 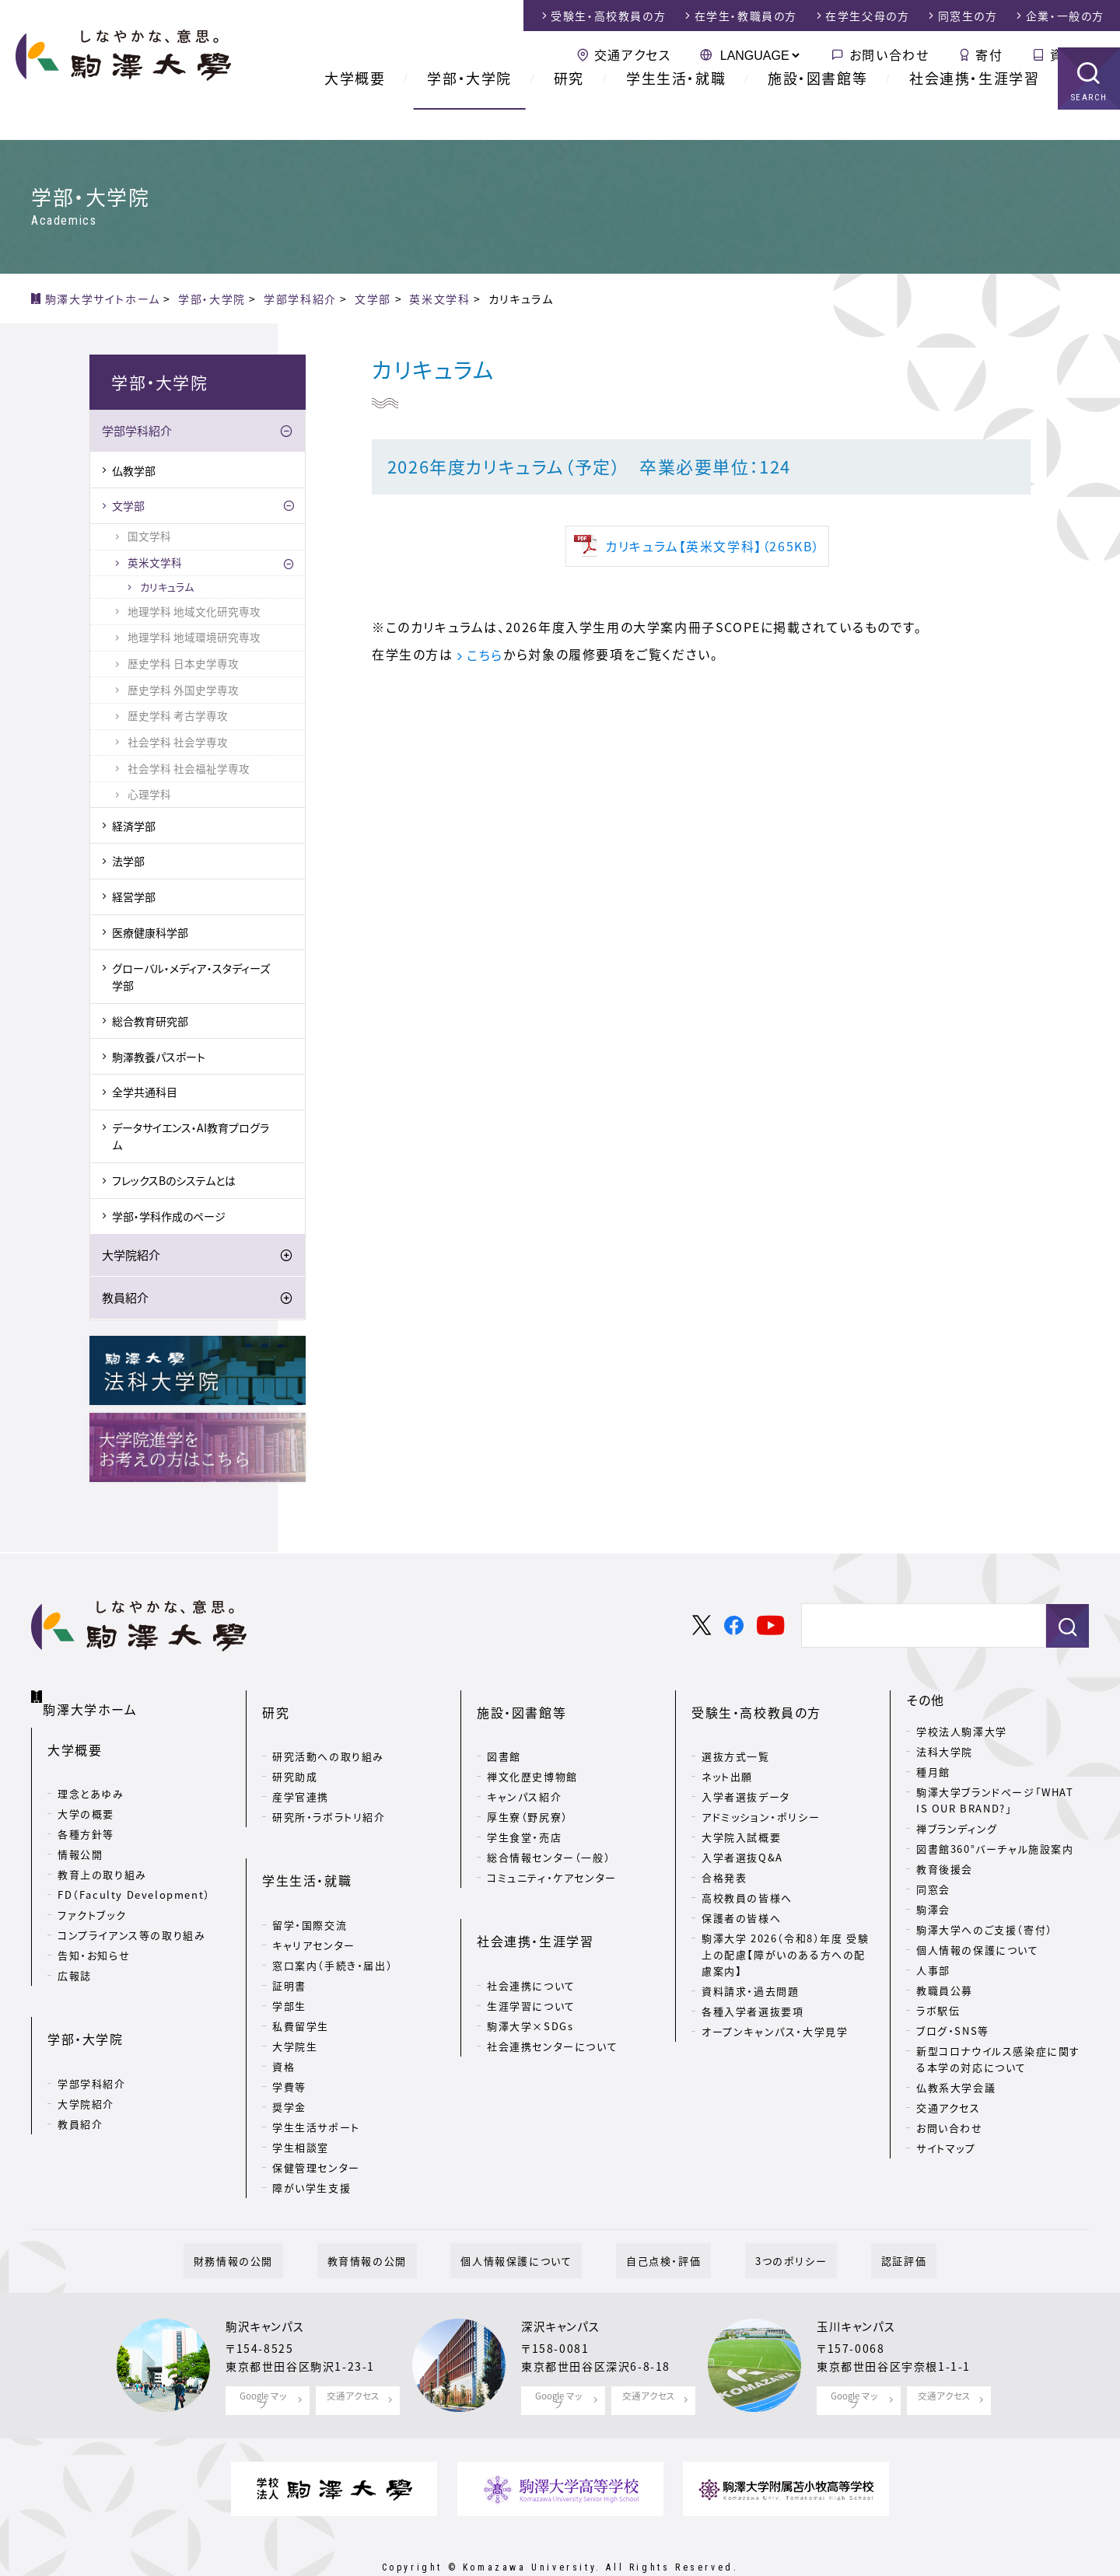 I want to click on 厚生寮（野尻寮）, so click(x=528, y=1794).